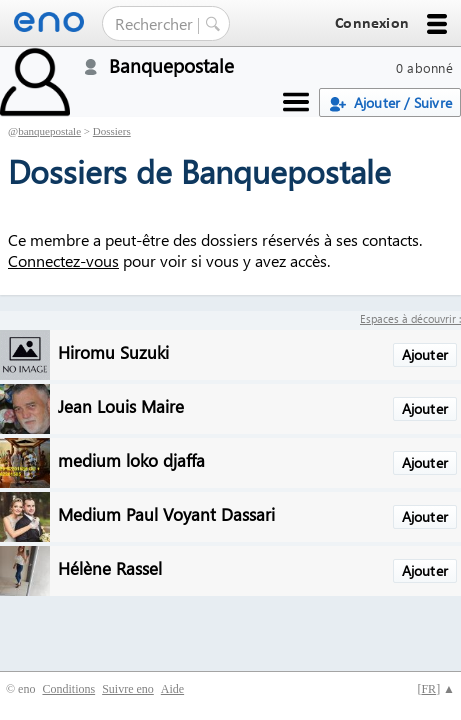  What do you see at coordinates (131, 459) in the screenshot?
I see `medium loko djaffa` at bounding box center [131, 459].